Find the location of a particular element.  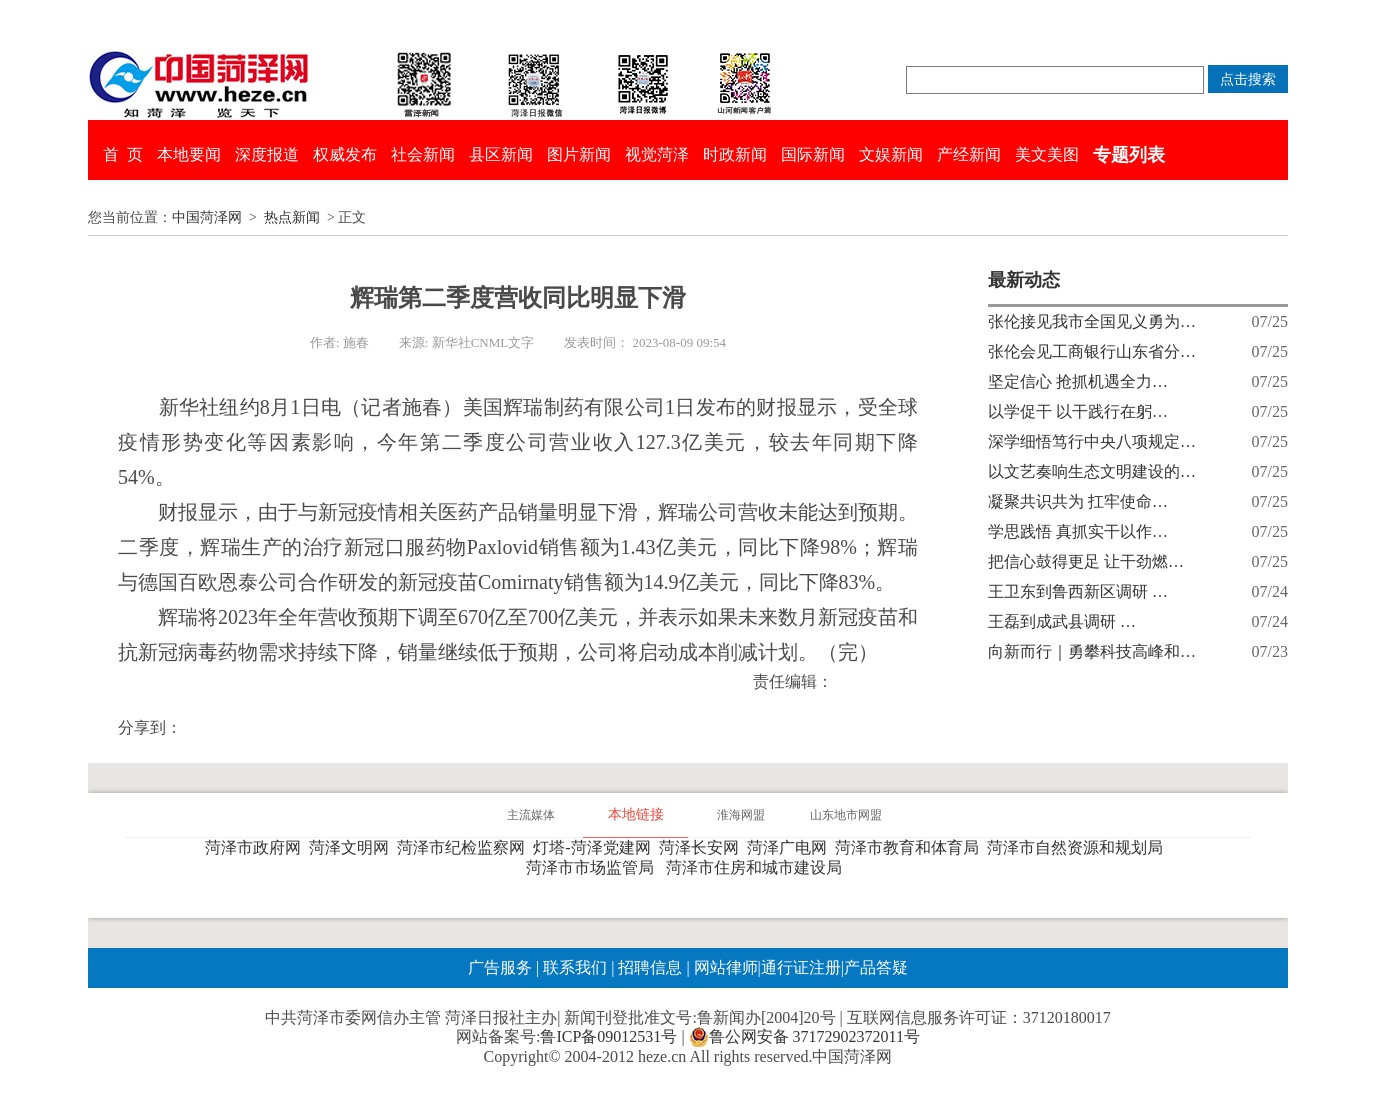

广告服务 is located at coordinates (500, 967).